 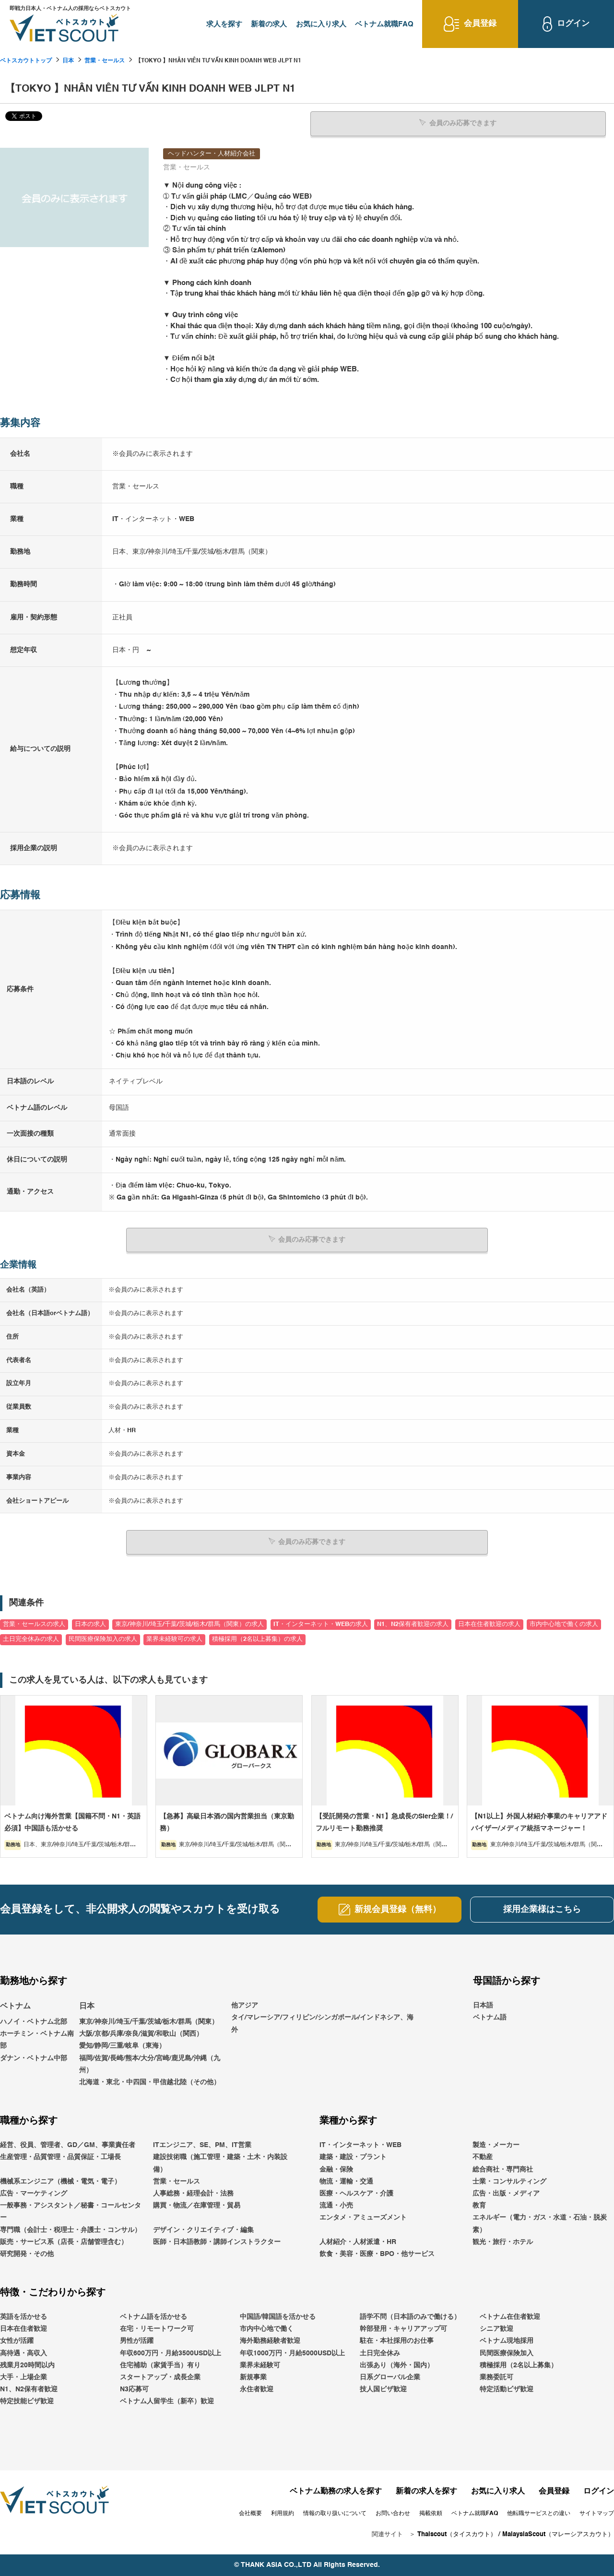 What do you see at coordinates (334, 2514) in the screenshot?
I see `情報の取り扱いについて` at bounding box center [334, 2514].